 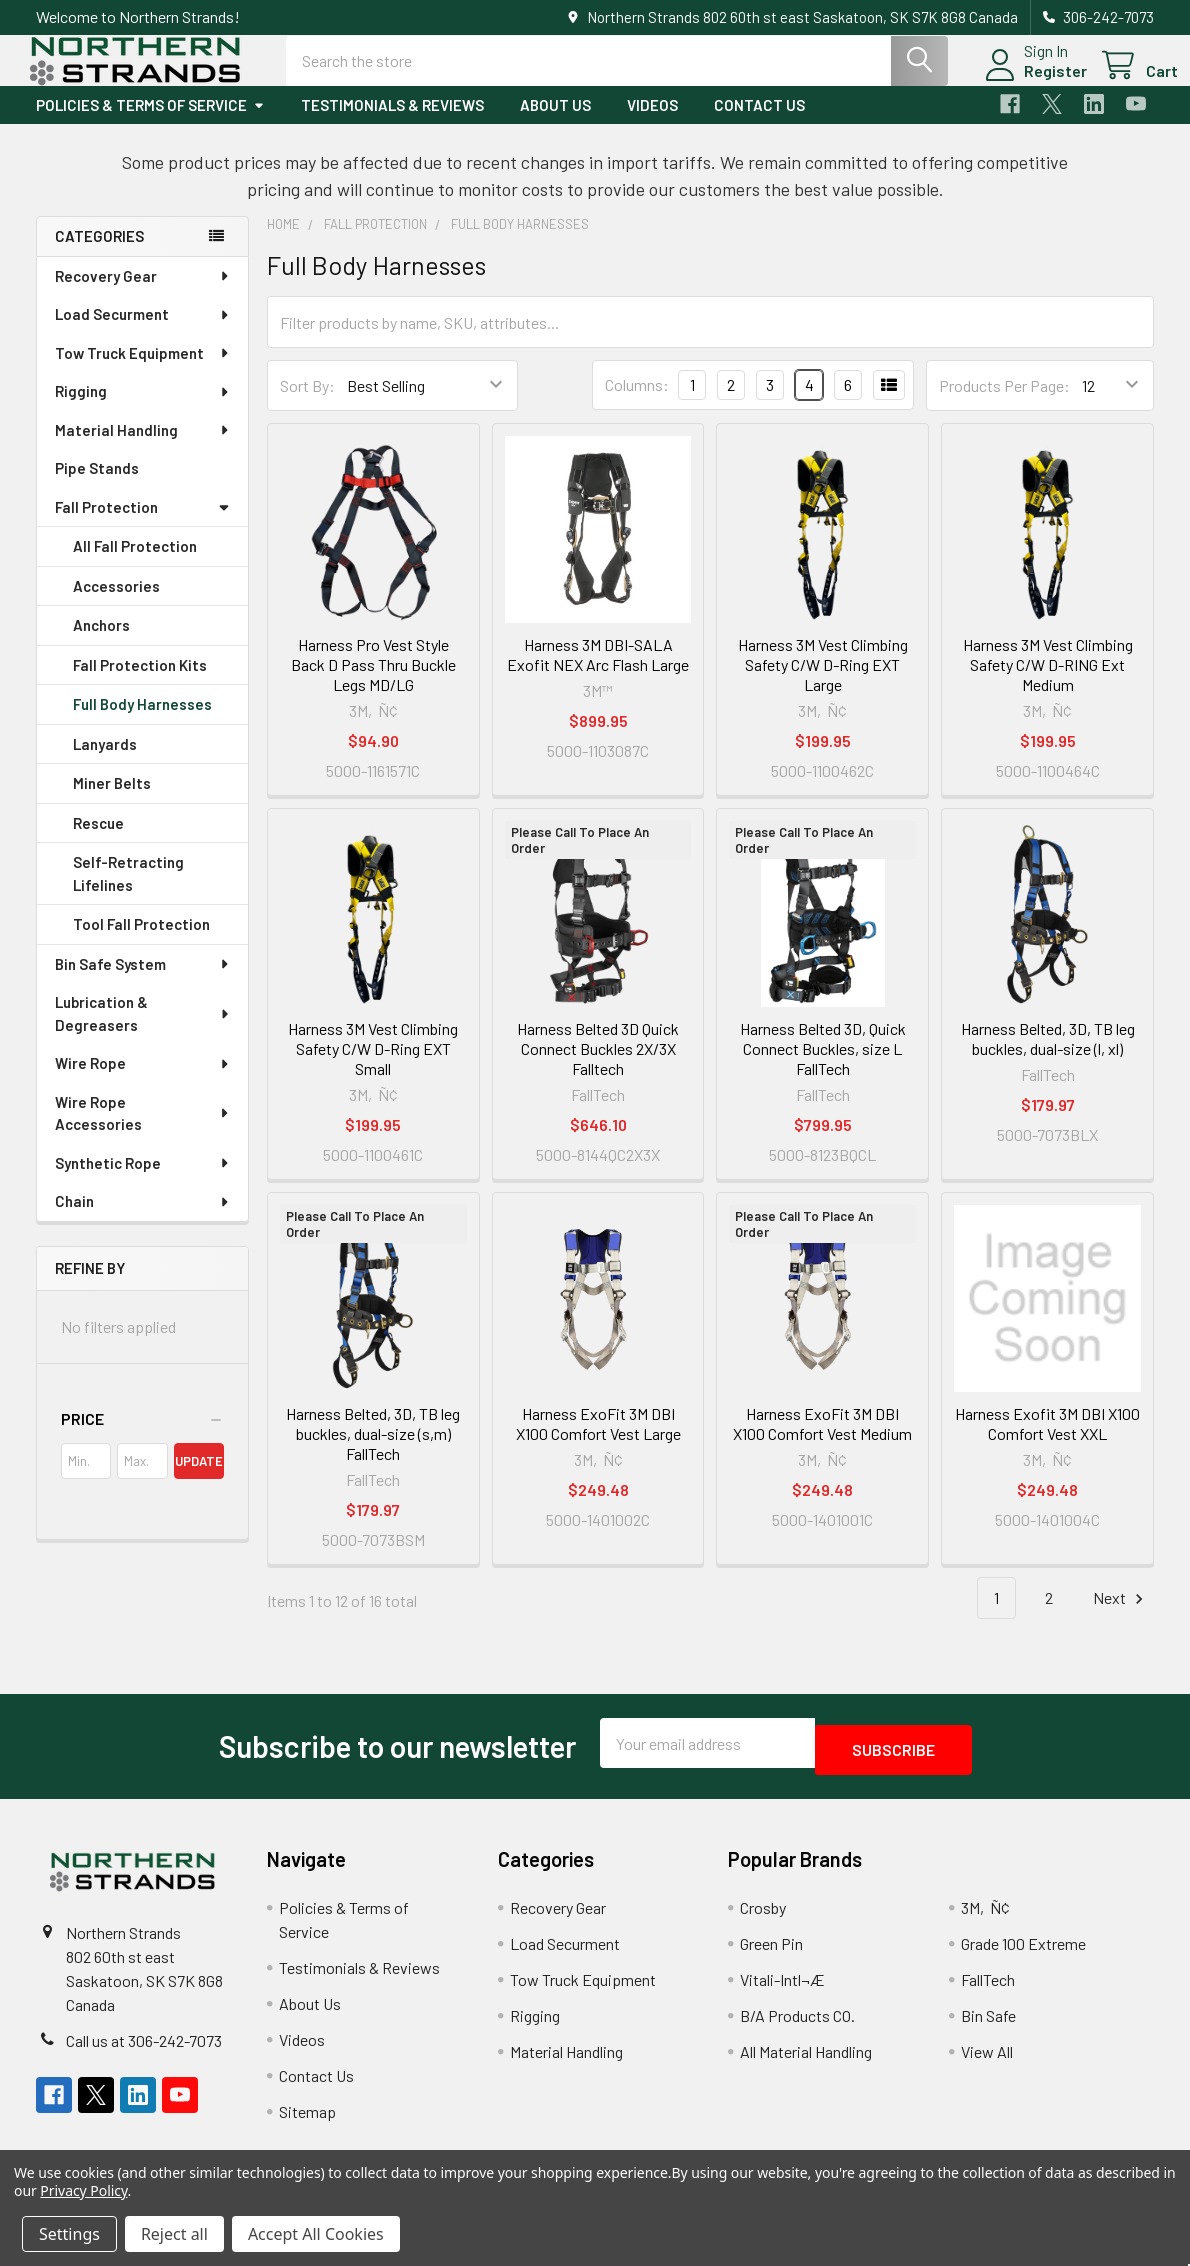 What do you see at coordinates (307, 2122) in the screenshot?
I see `Sitemap` at bounding box center [307, 2122].